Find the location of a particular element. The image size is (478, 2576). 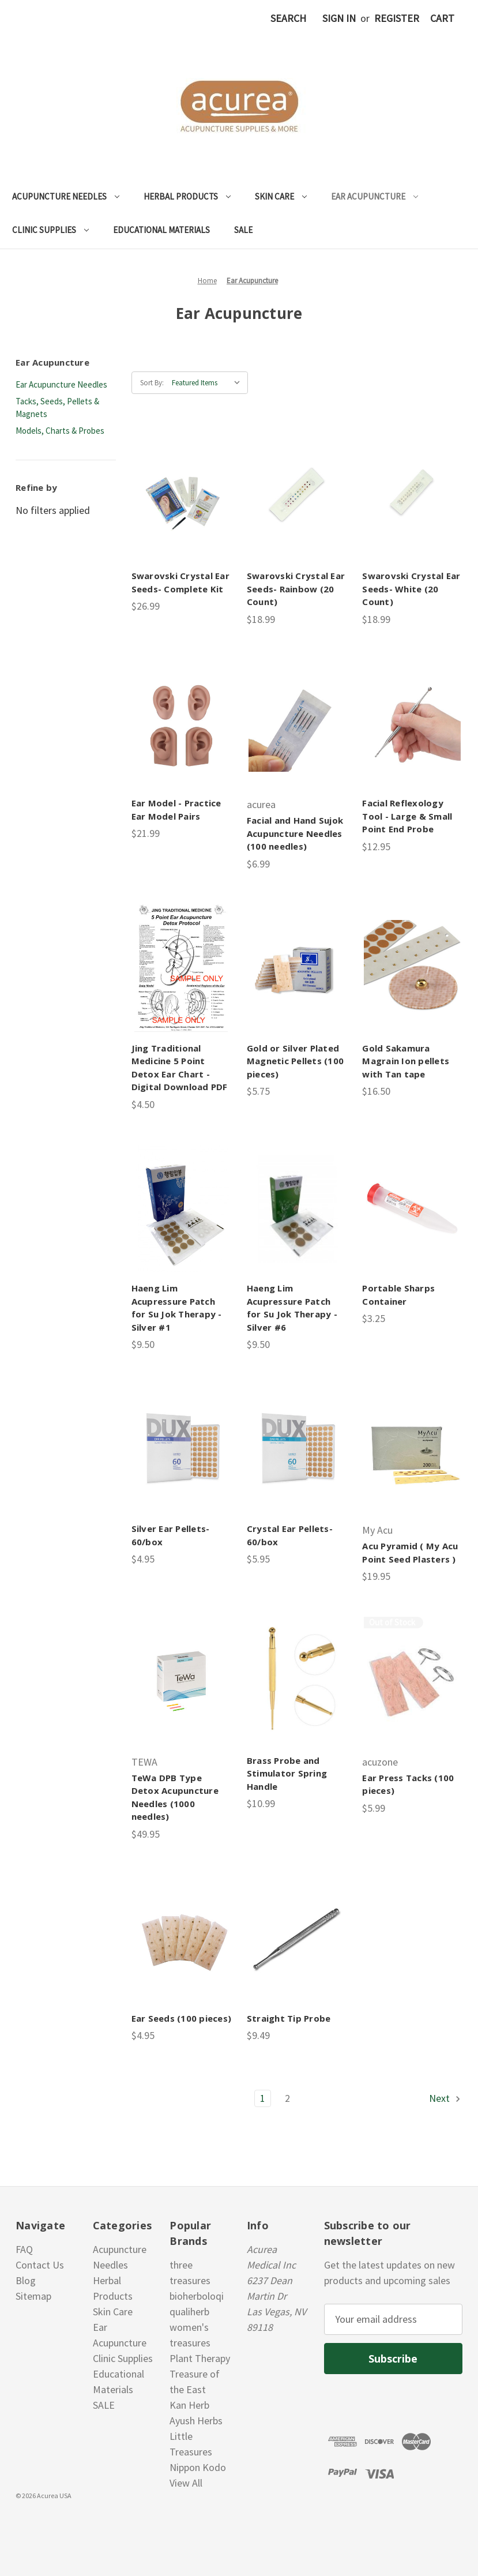

2 [Page 2 of 2] is located at coordinates (287, 2098).